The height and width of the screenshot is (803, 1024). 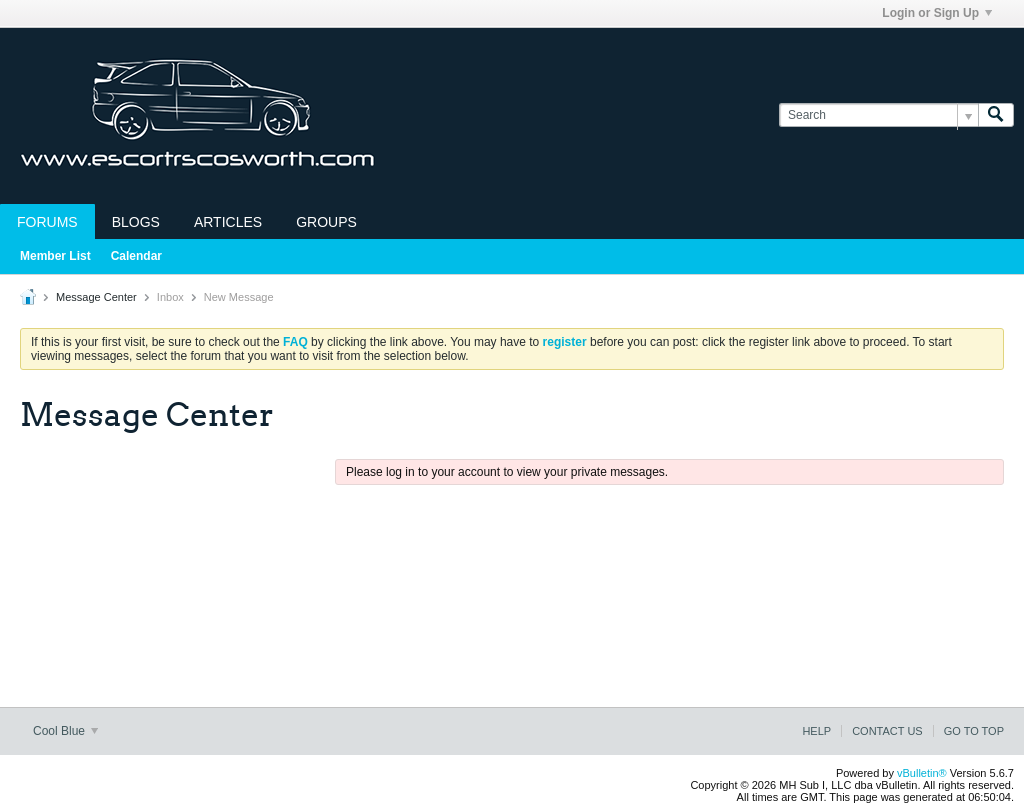 What do you see at coordinates (816, 731) in the screenshot?
I see `Help` at bounding box center [816, 731].